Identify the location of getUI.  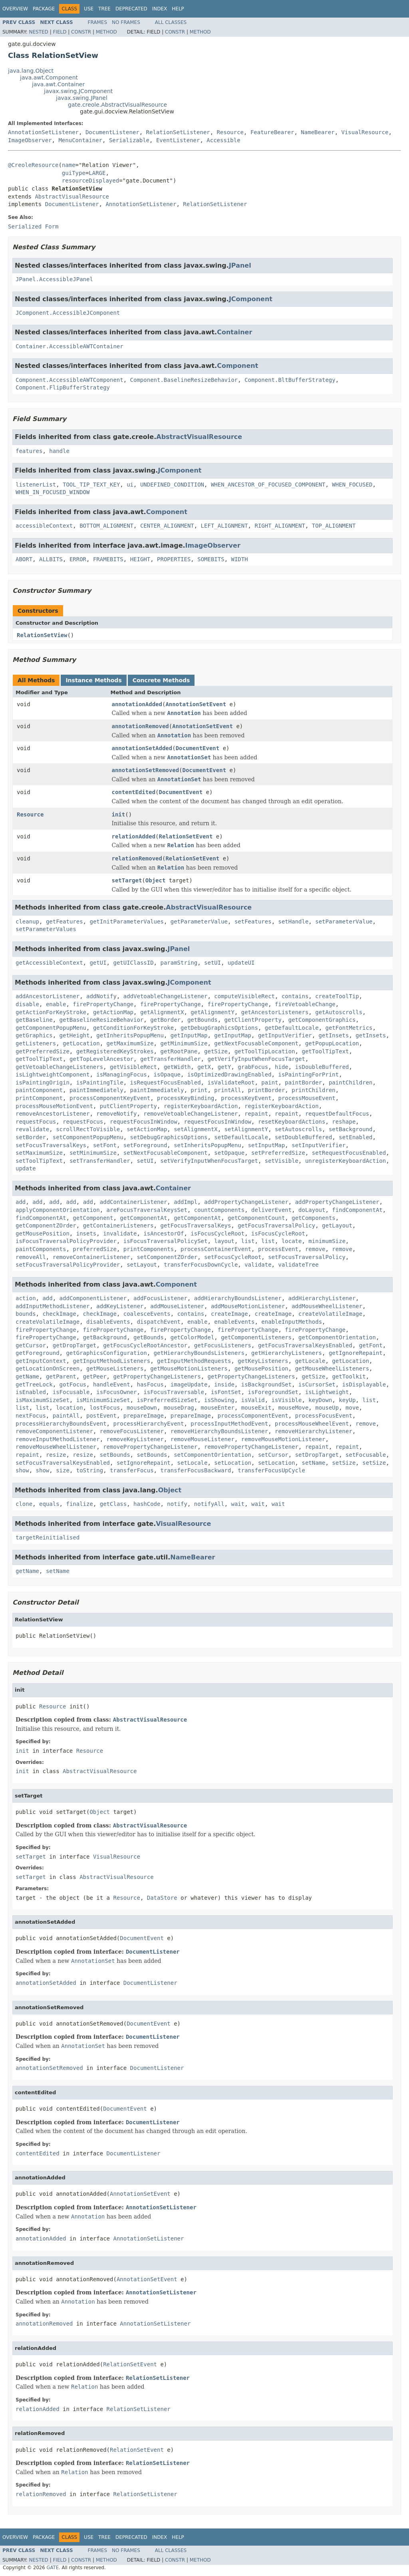
(97, 962).